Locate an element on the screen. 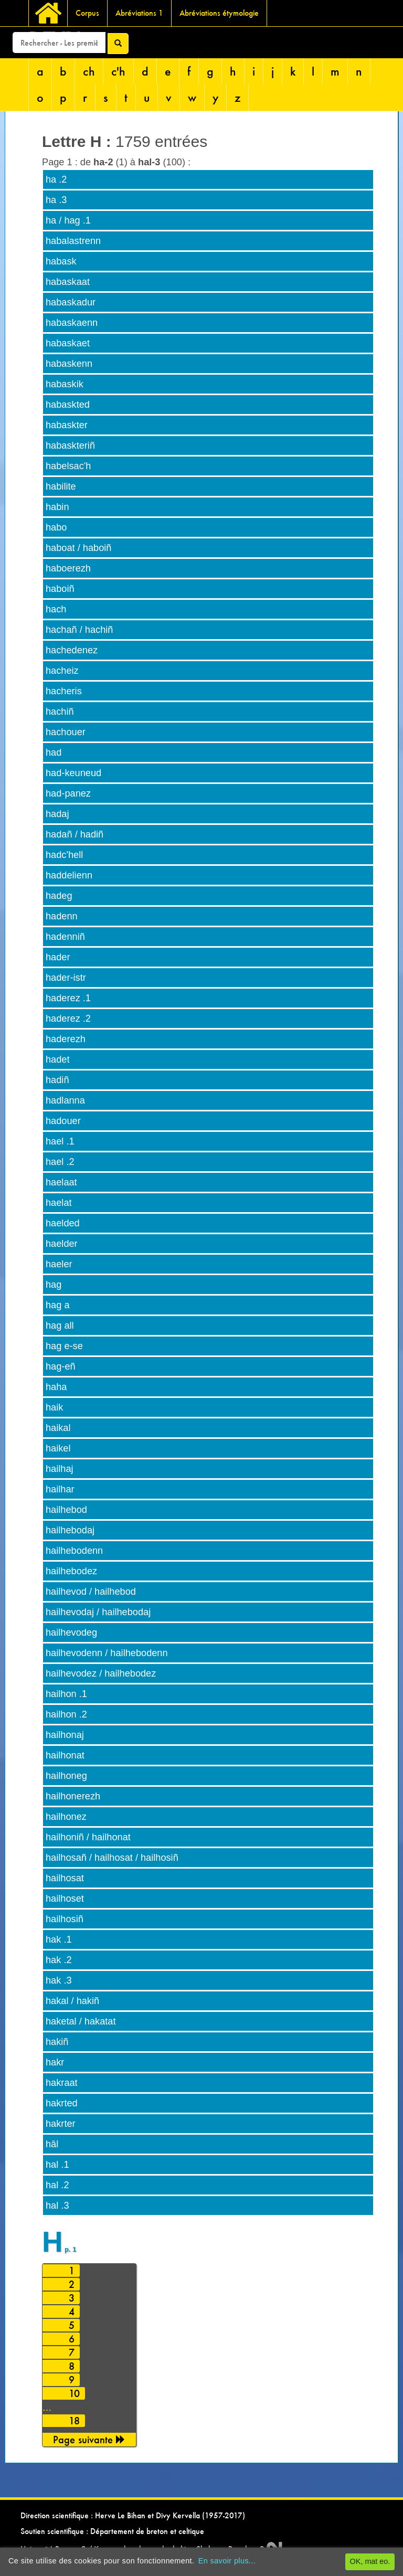  hailhebodaj is located at coordinates (70, 1530).